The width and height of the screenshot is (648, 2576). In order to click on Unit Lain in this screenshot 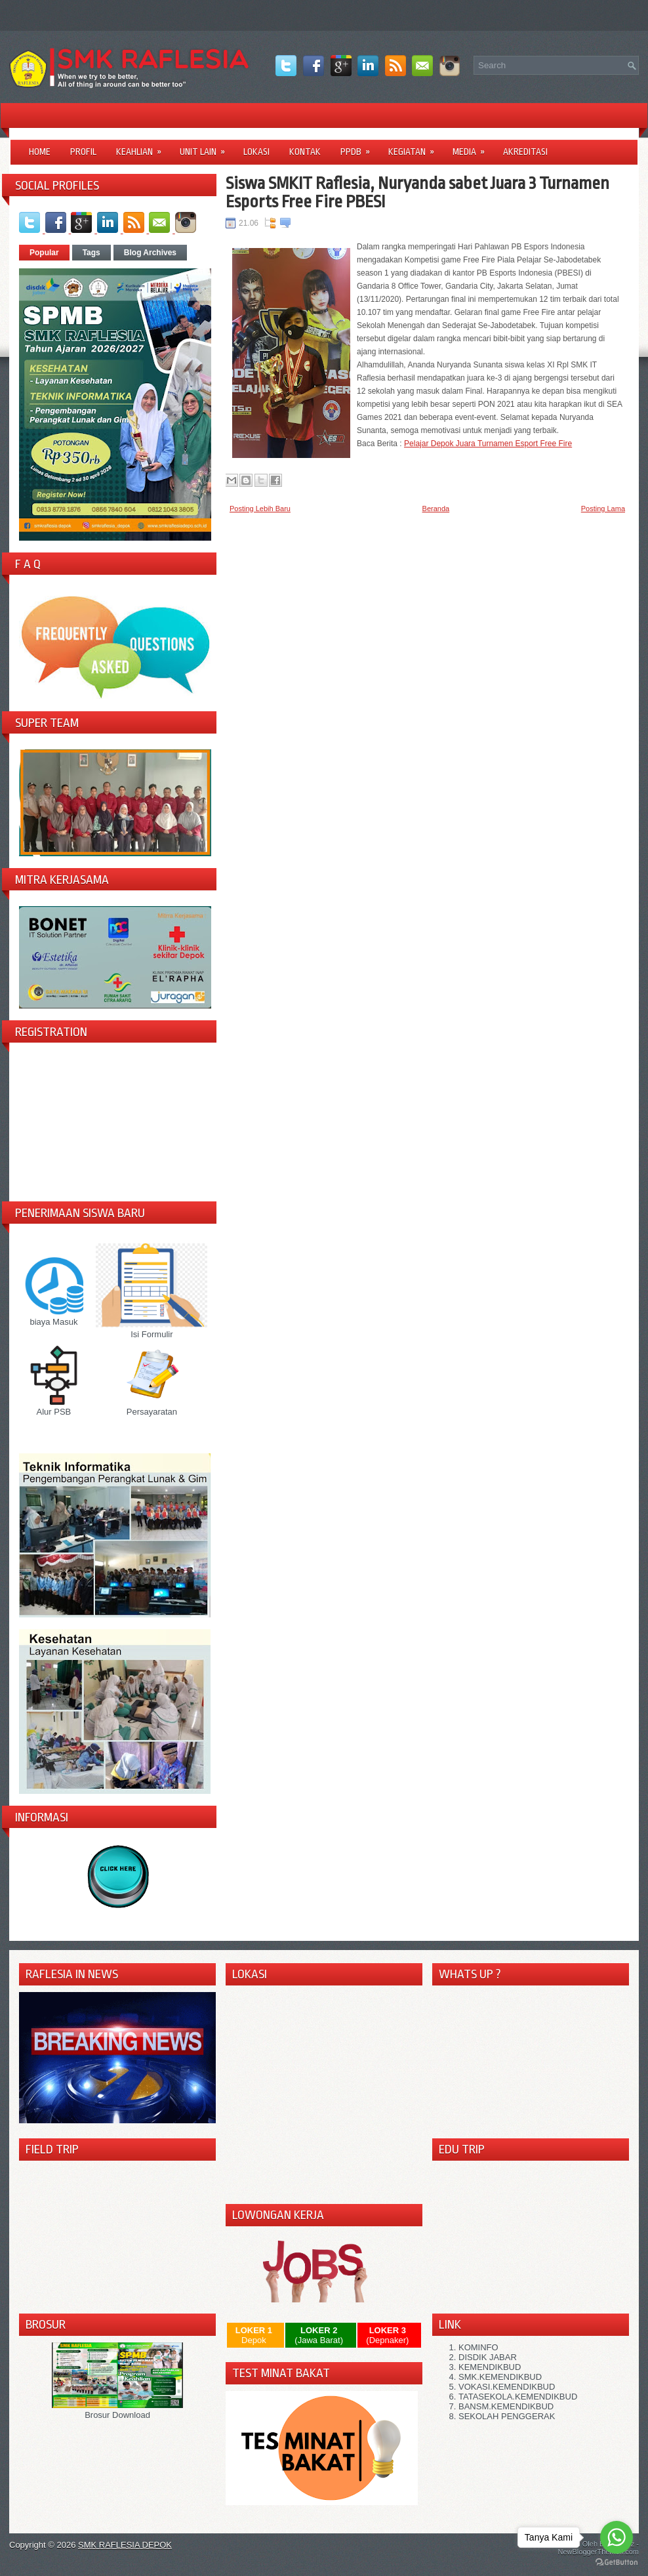, I will do `click(206, 147)`.